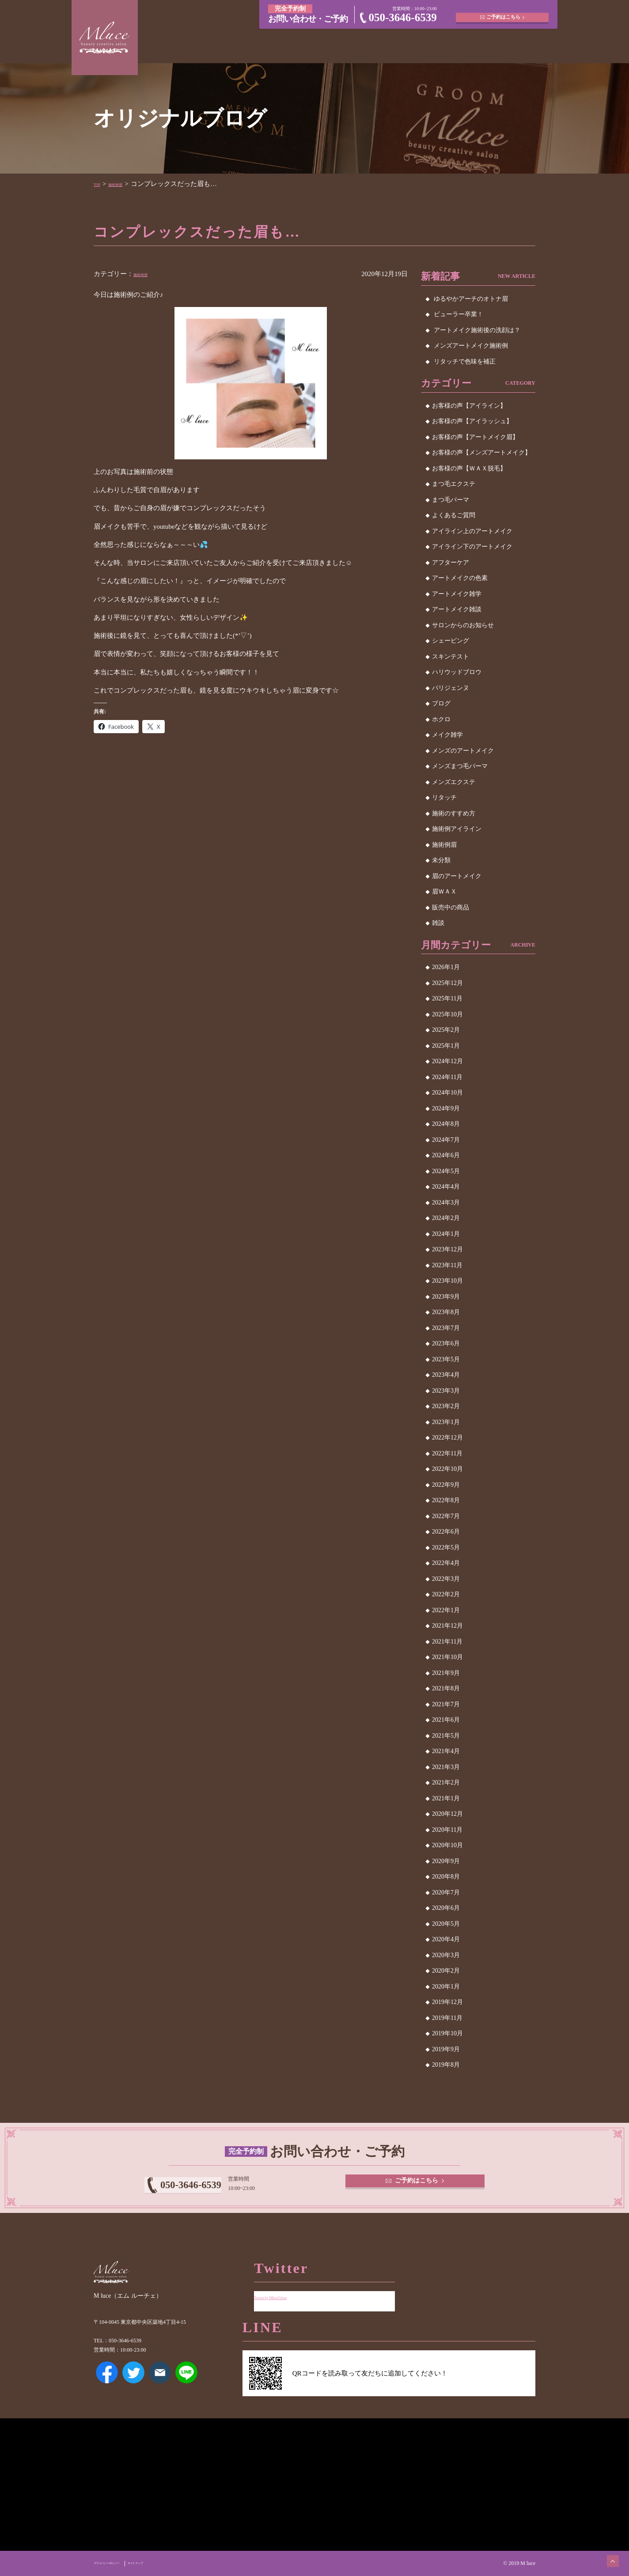  I want to click on 2021年11月, so click(447, 1641).